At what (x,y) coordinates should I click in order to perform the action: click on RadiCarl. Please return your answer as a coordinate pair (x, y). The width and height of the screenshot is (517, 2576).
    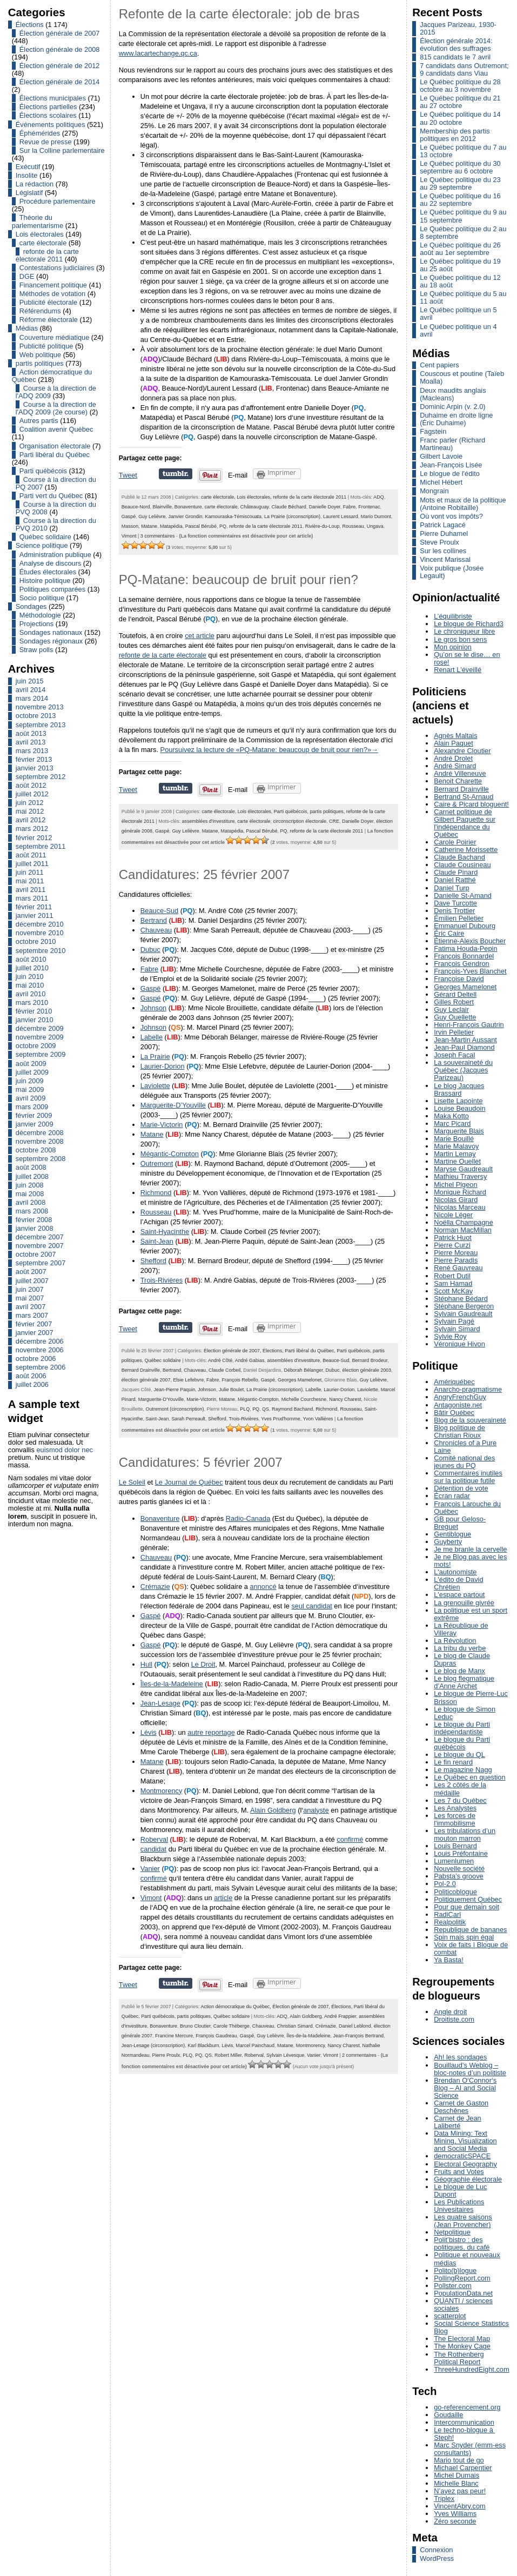
    Looking at the image, I should click on (447, 1914).